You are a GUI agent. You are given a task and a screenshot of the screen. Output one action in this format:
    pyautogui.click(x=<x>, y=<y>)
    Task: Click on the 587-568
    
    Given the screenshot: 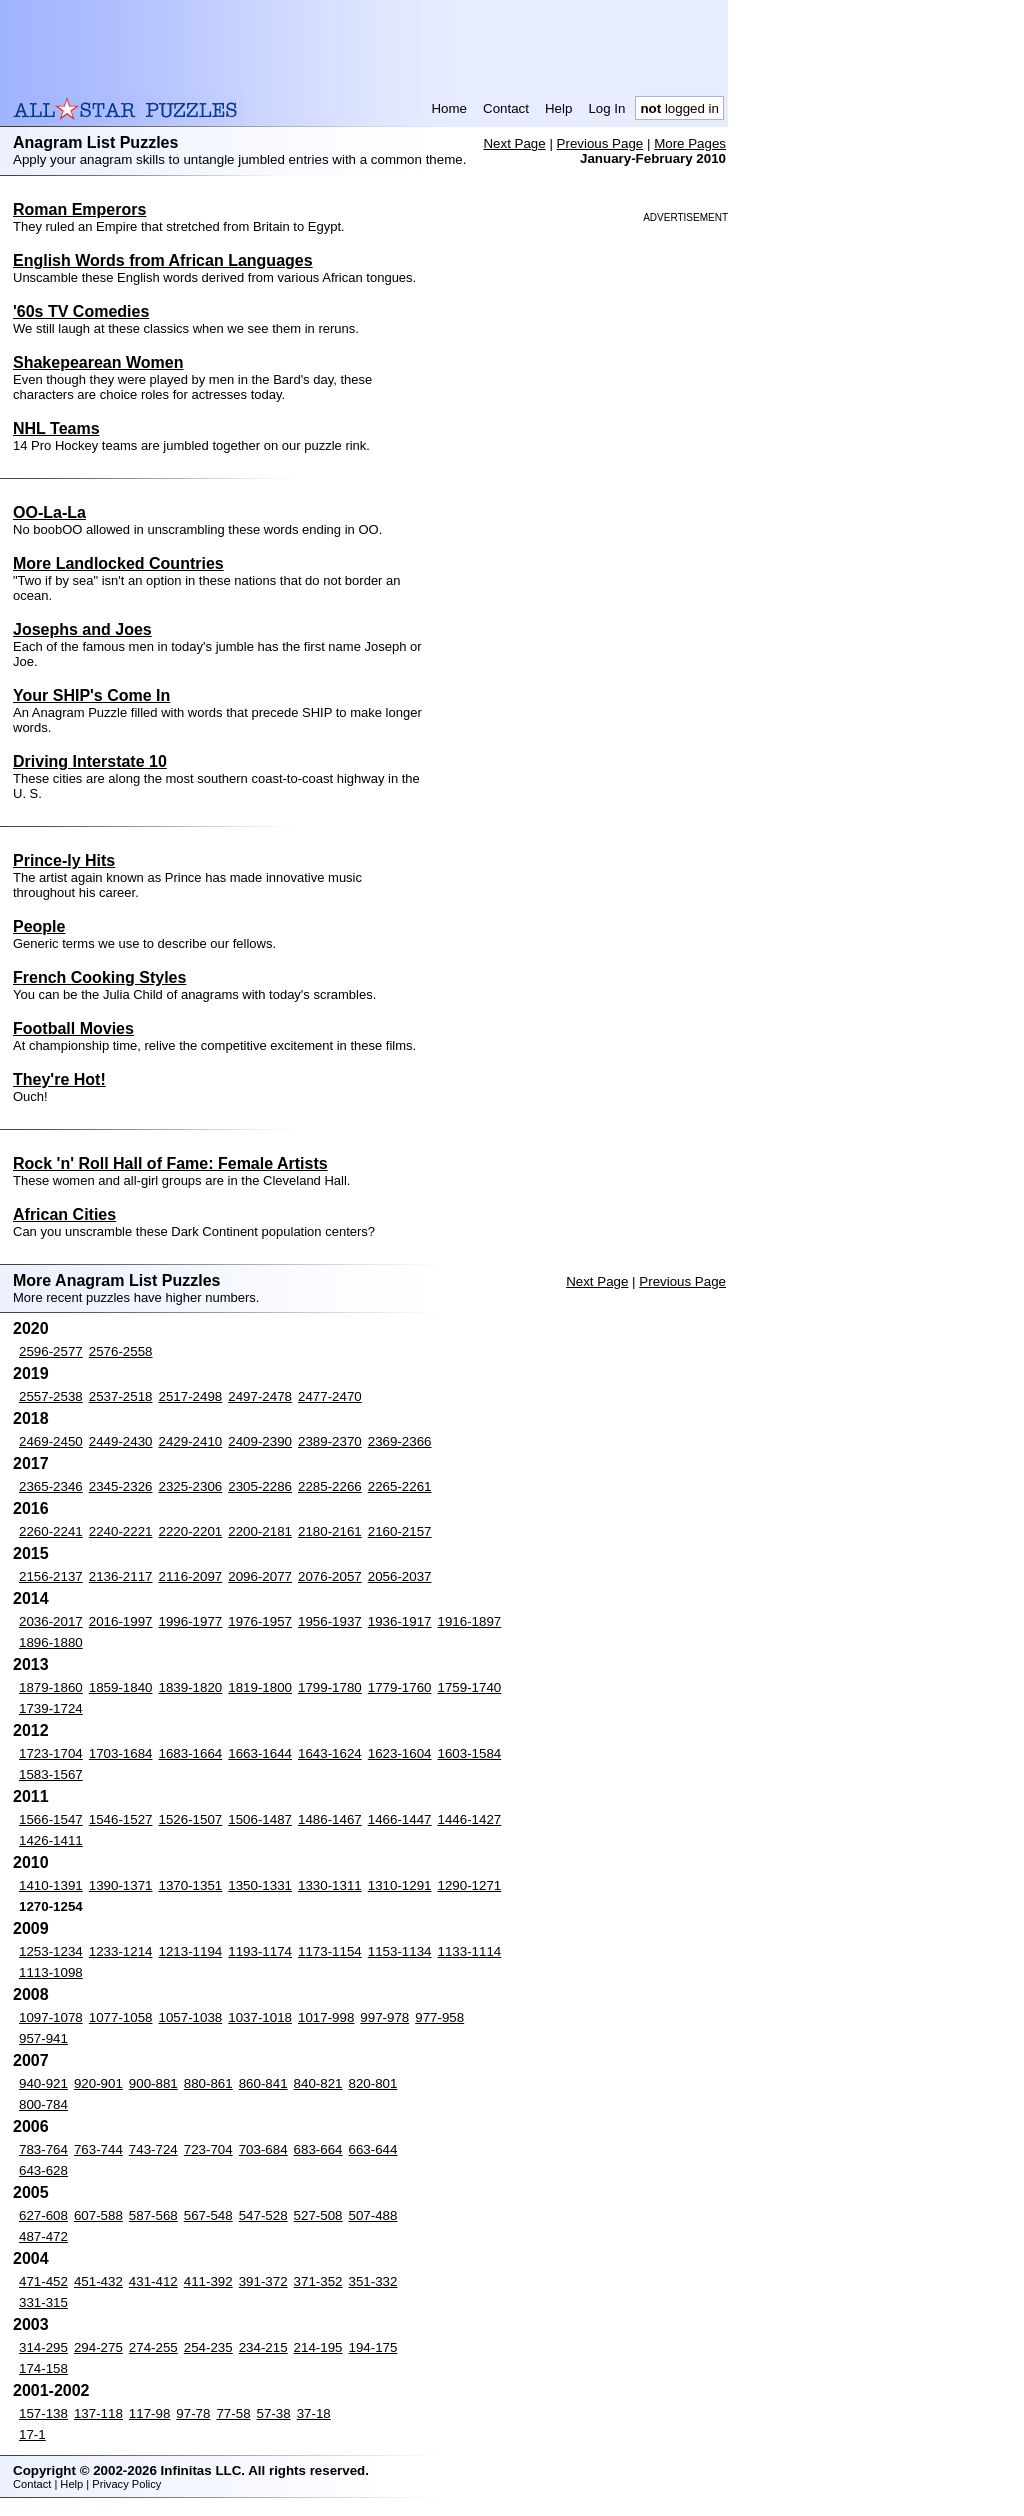 What is the action you would take?
    pyautogui.click(x=153, y=2215)
    